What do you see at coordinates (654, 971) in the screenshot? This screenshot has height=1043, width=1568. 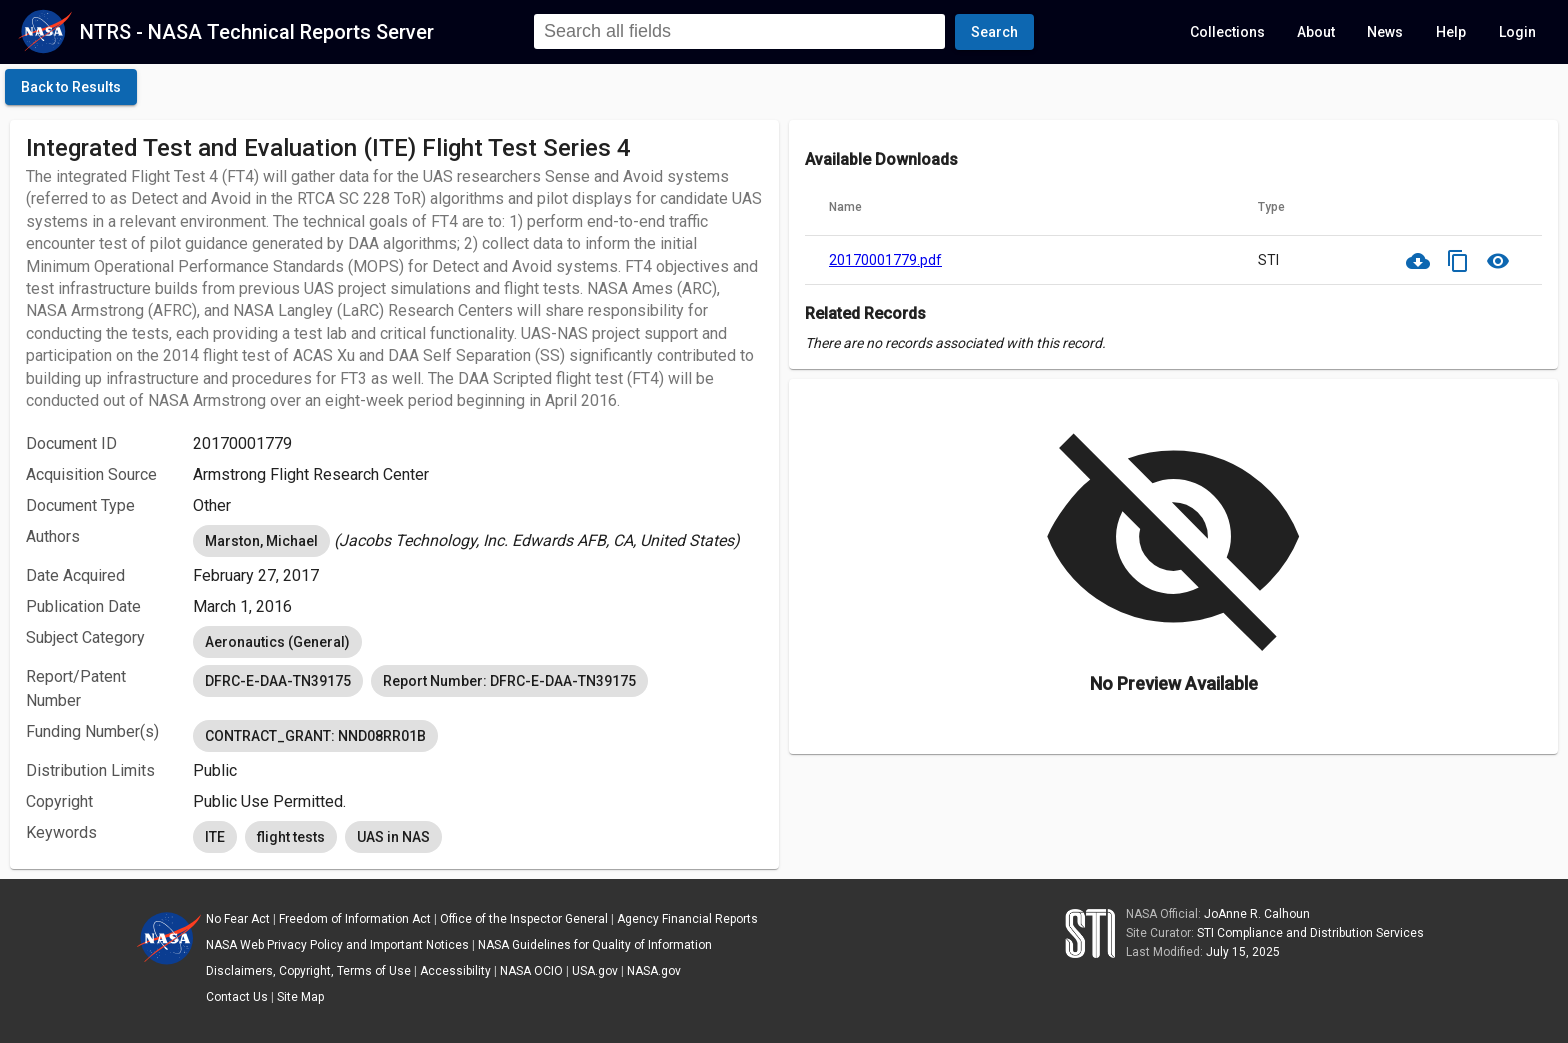 I see `NASA.gov` at bounding box center [654, 971].